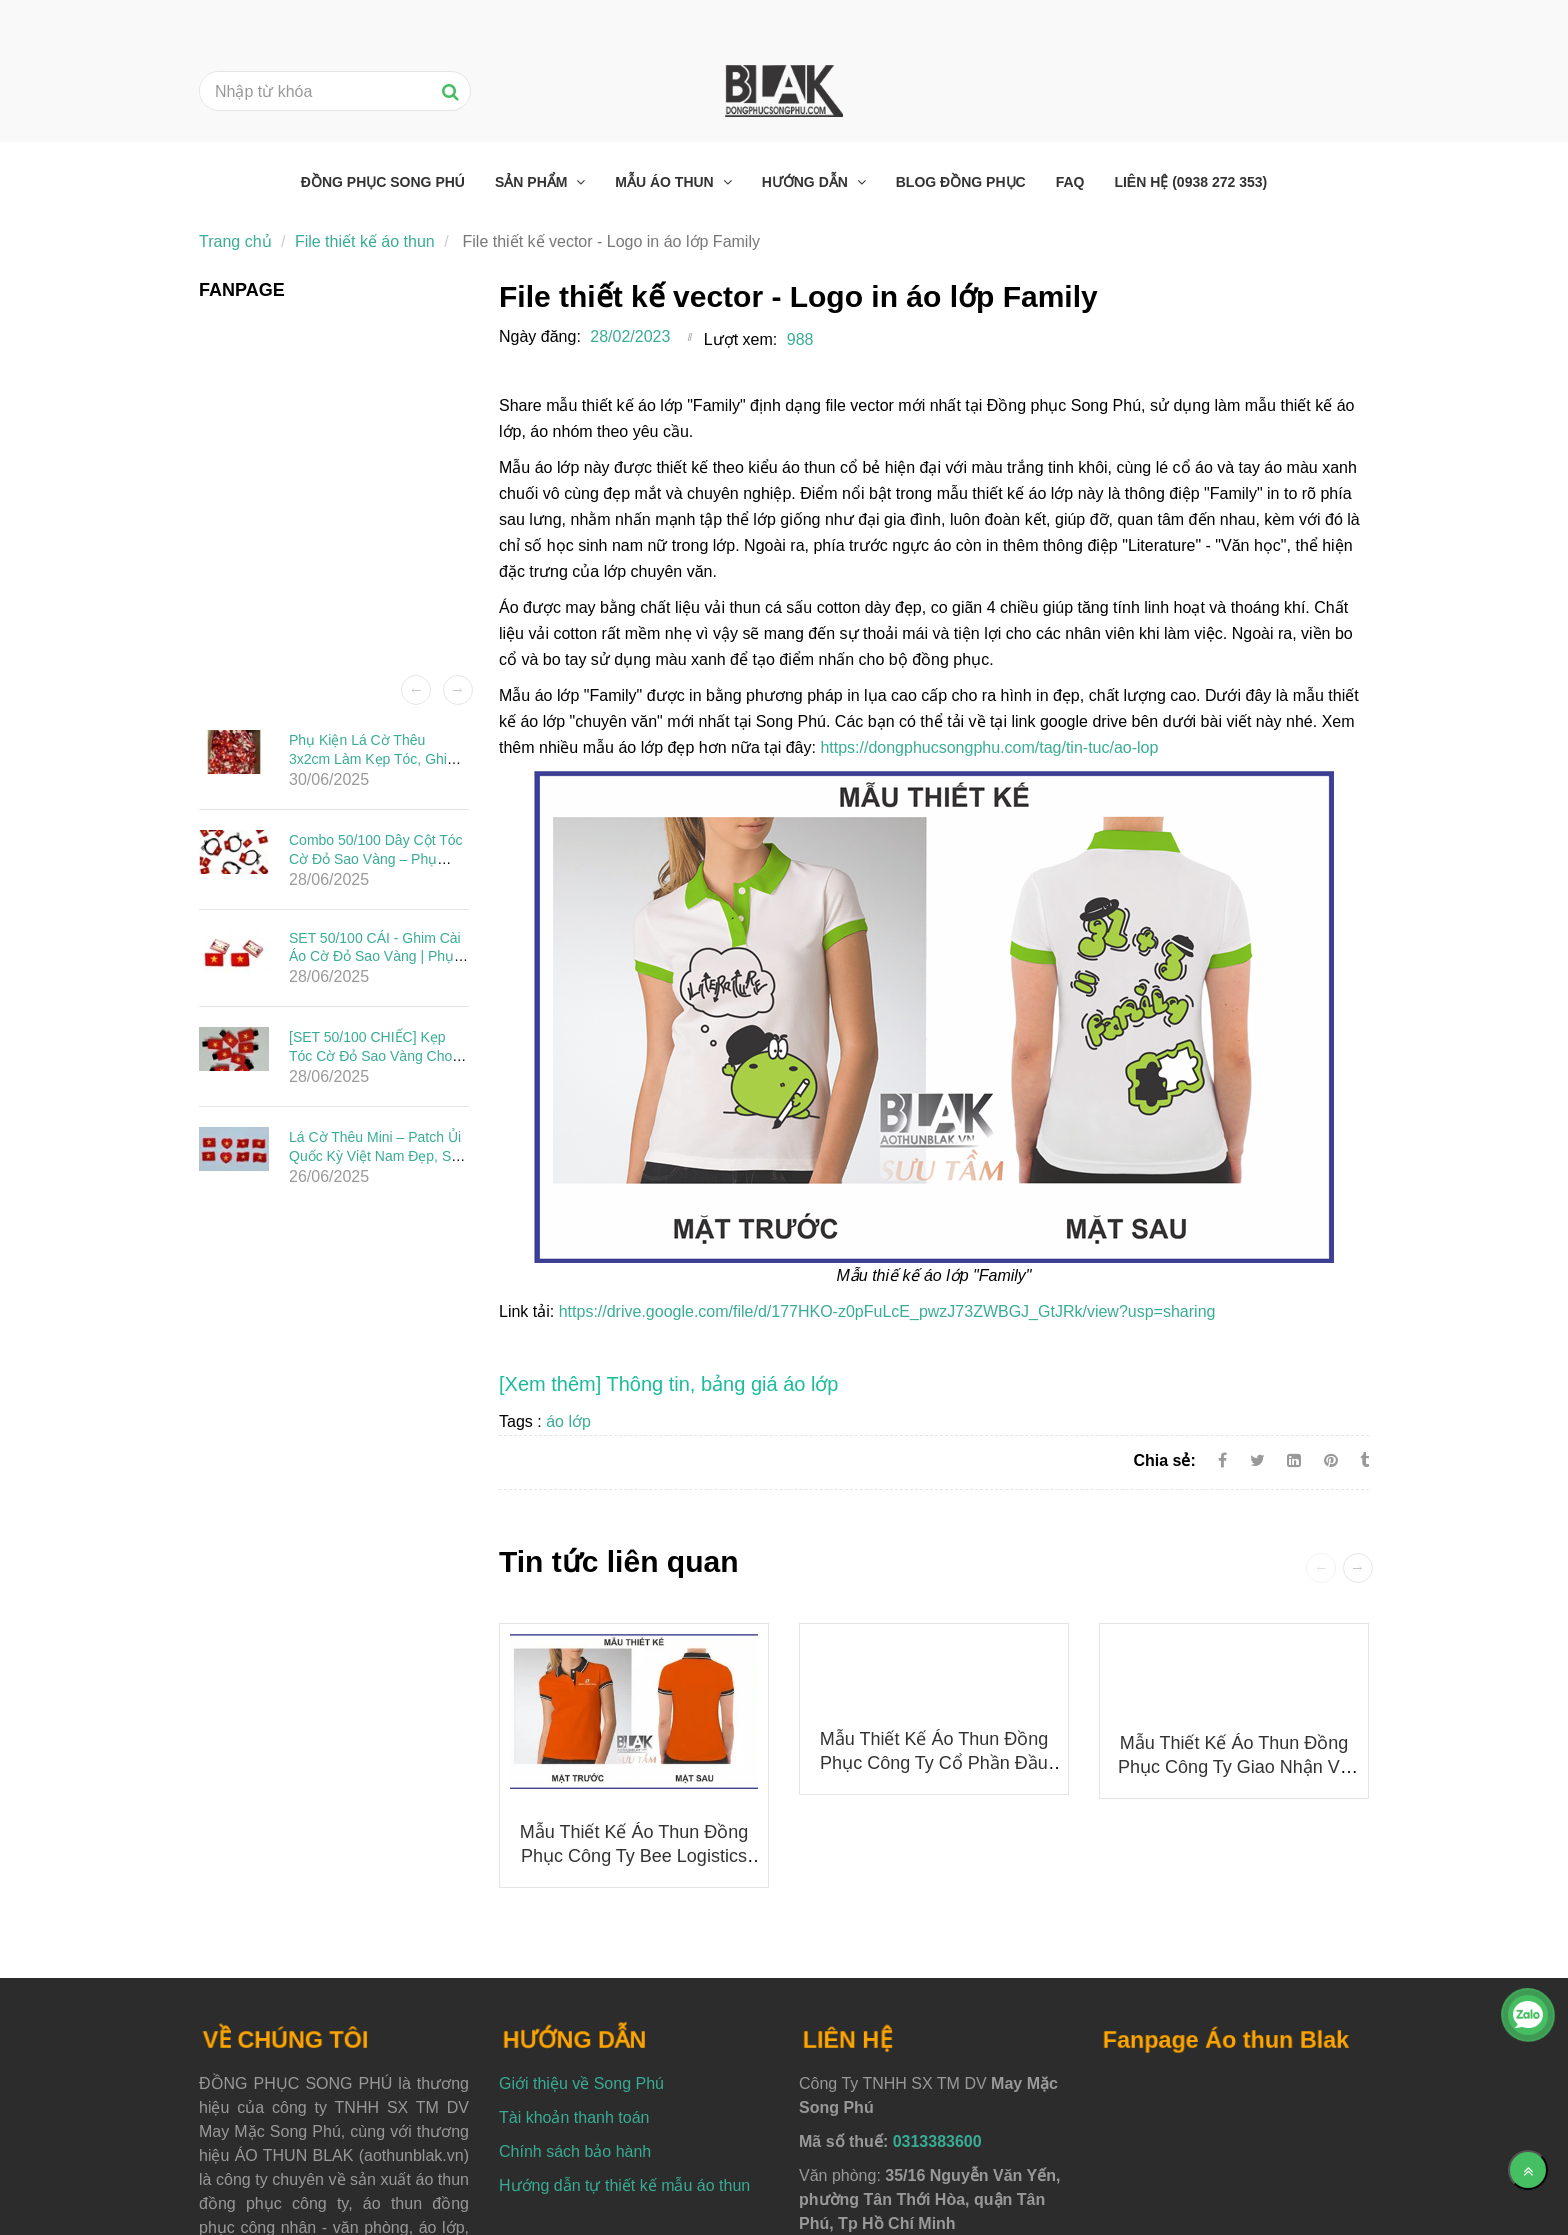 The width and height of the screenshot is (1568, 2235). Describe the element at coordinates (634, 1856) in the screenshot. I see `Mẫu thiết kế áo thun đồng phục Công ty Bee Logistics mới nhất` at that location.